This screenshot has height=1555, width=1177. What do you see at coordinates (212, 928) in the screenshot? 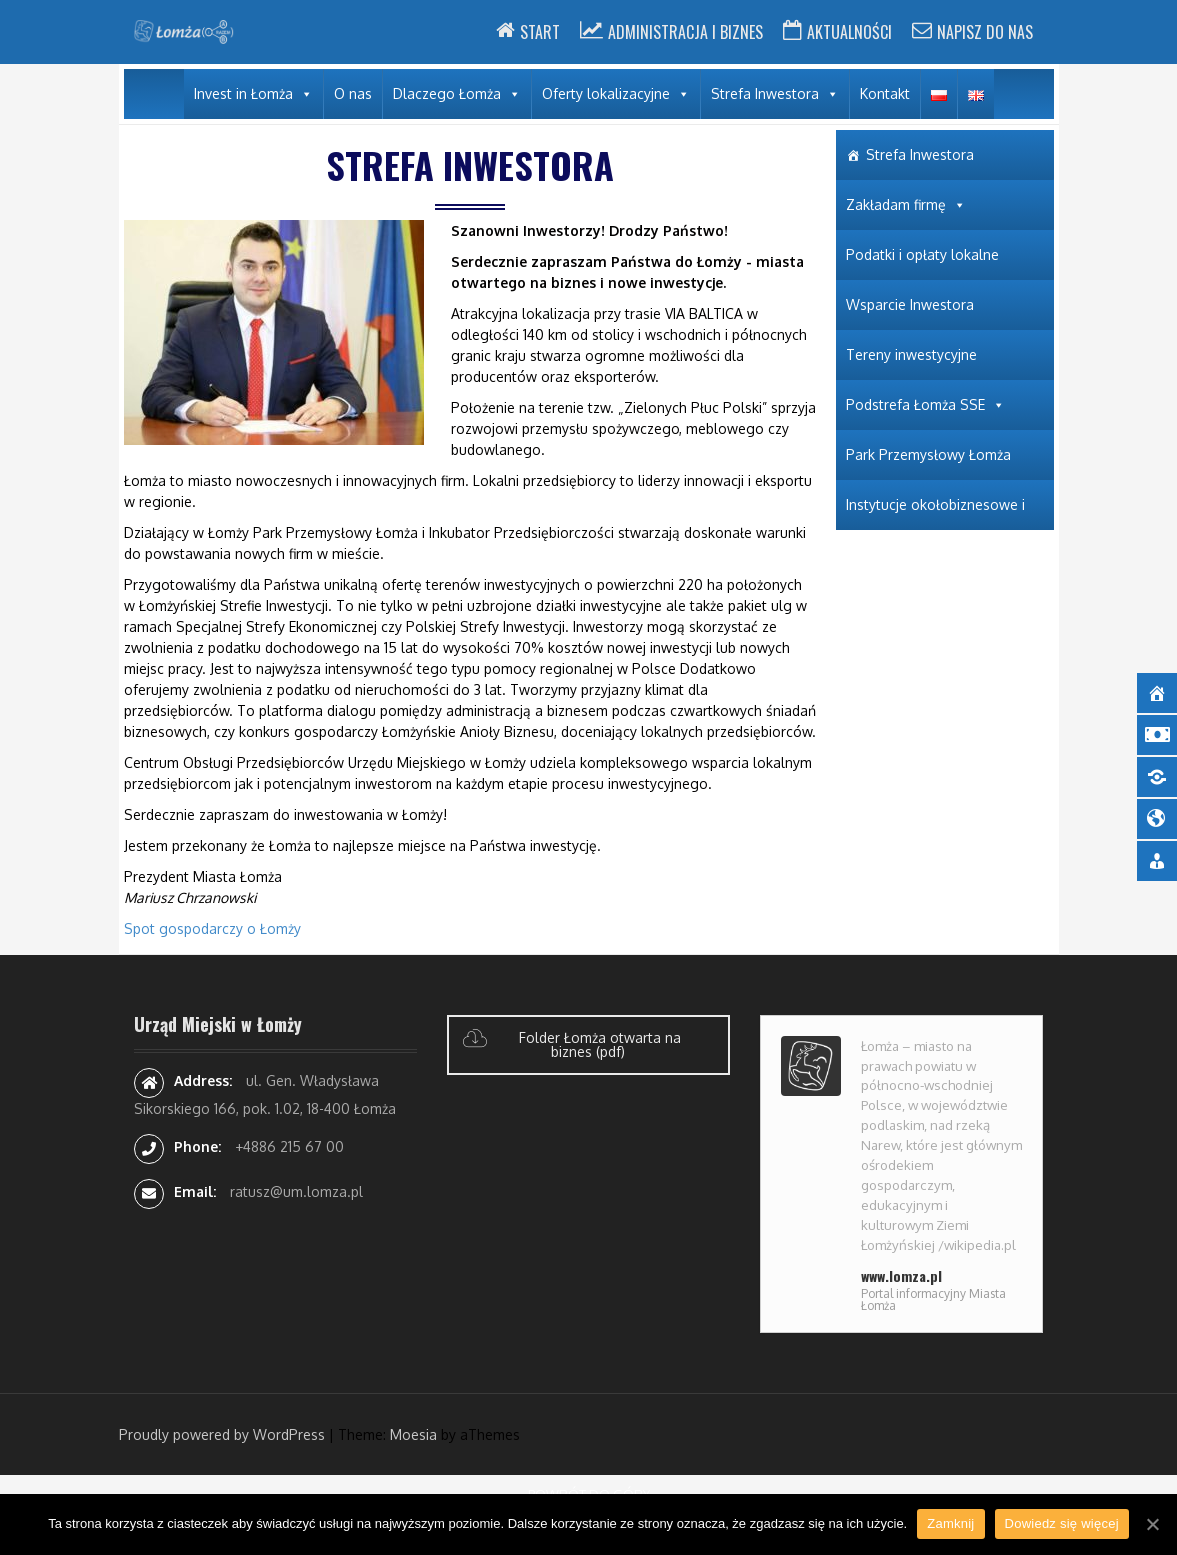
I see `Spot gospodarczy o Łomży` at bounding box center [212, 928].